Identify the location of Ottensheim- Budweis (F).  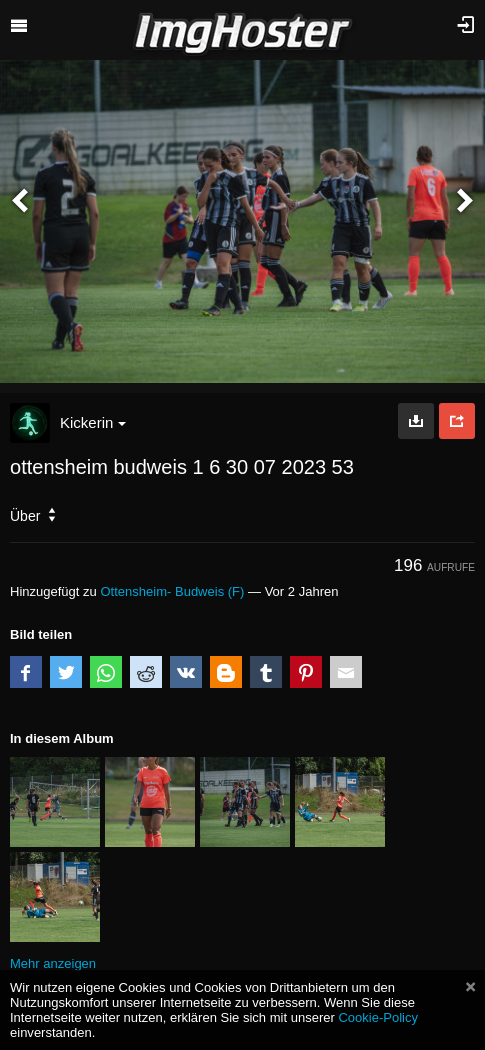
(172, 591).